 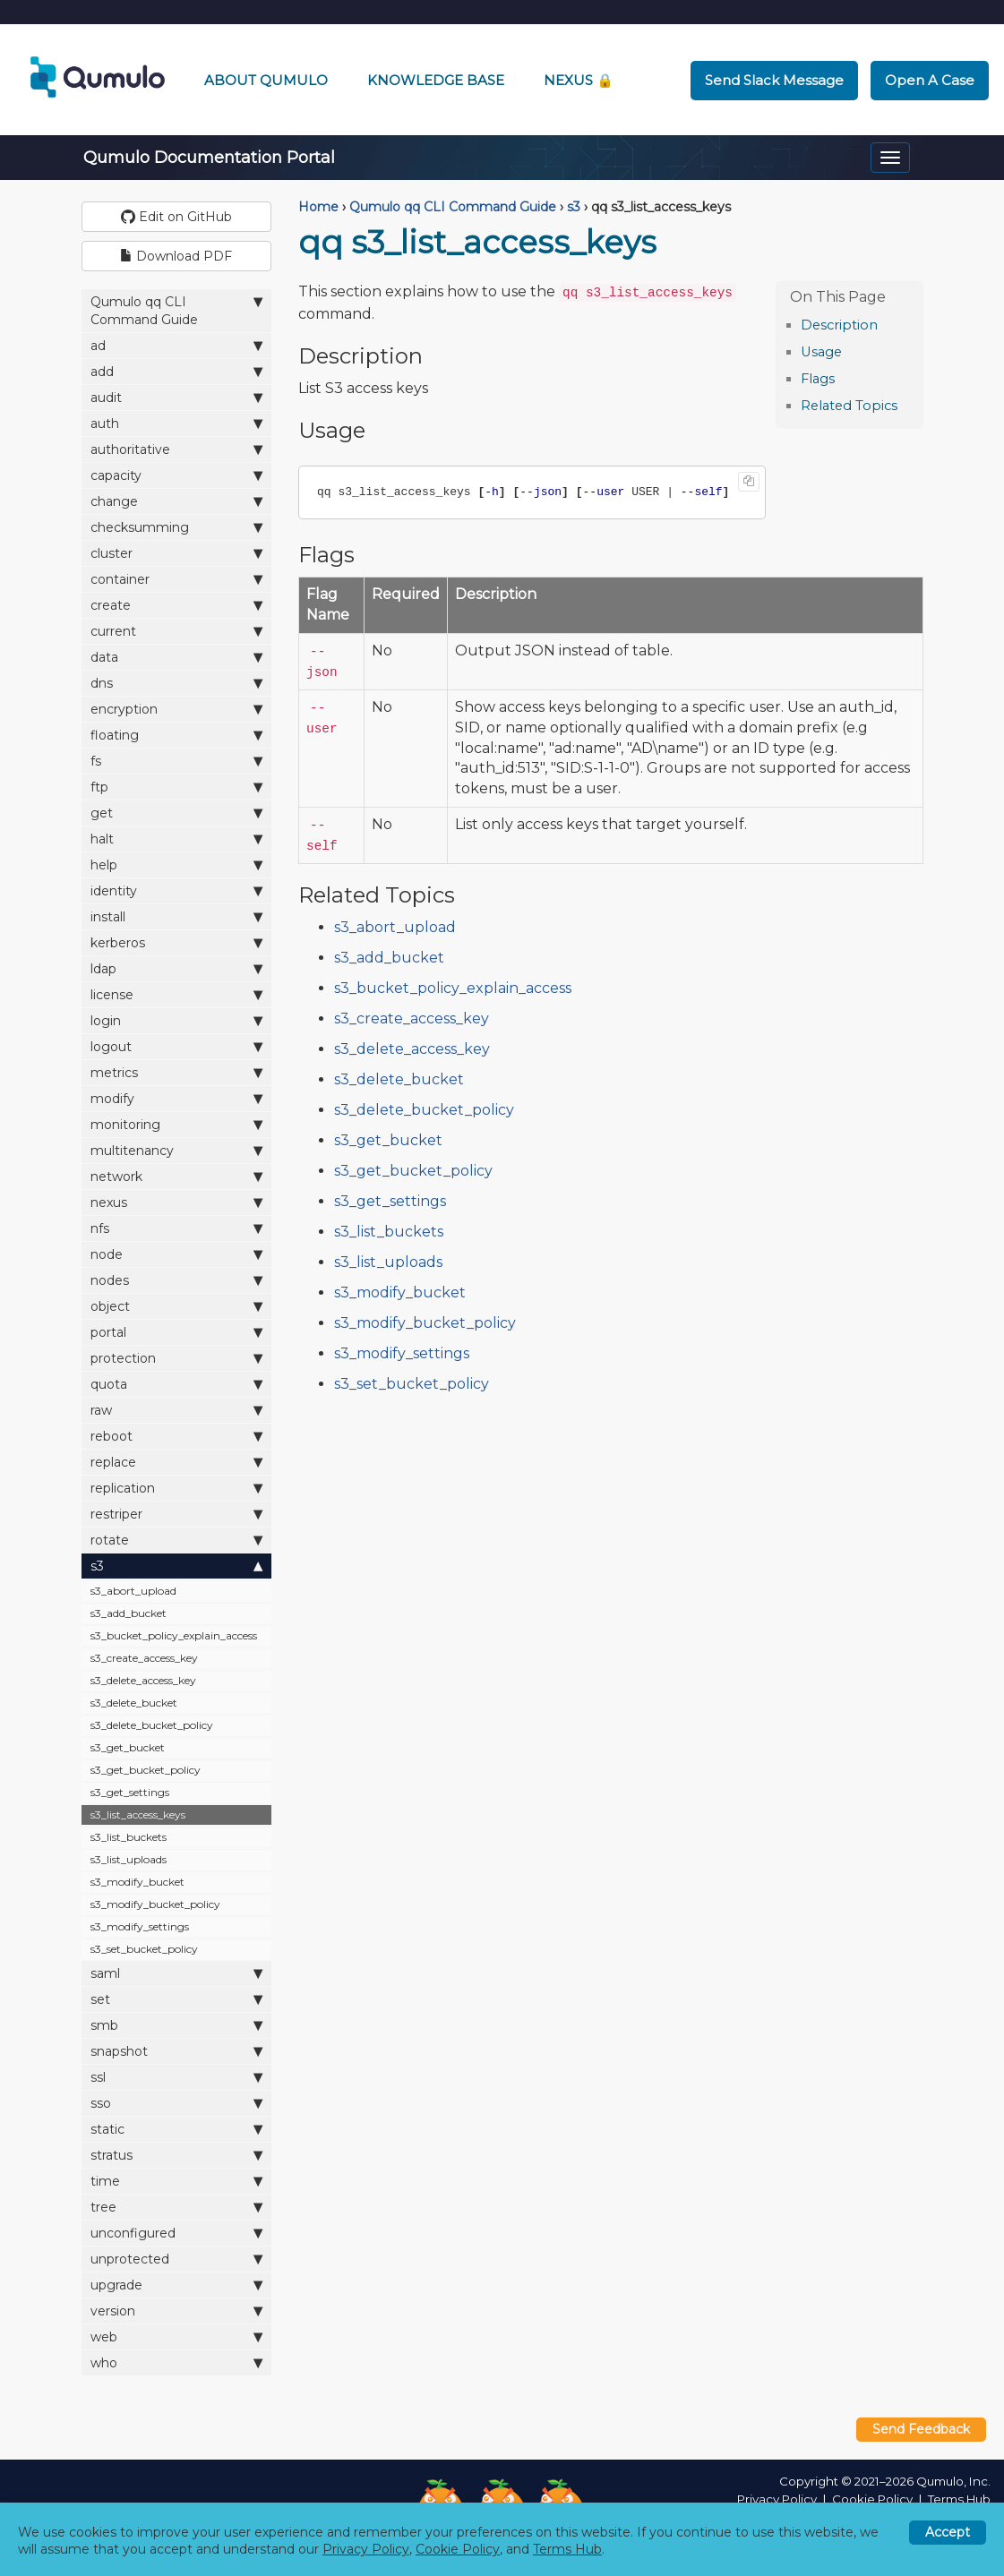 I want to click on create, so click(x=176, y=604).